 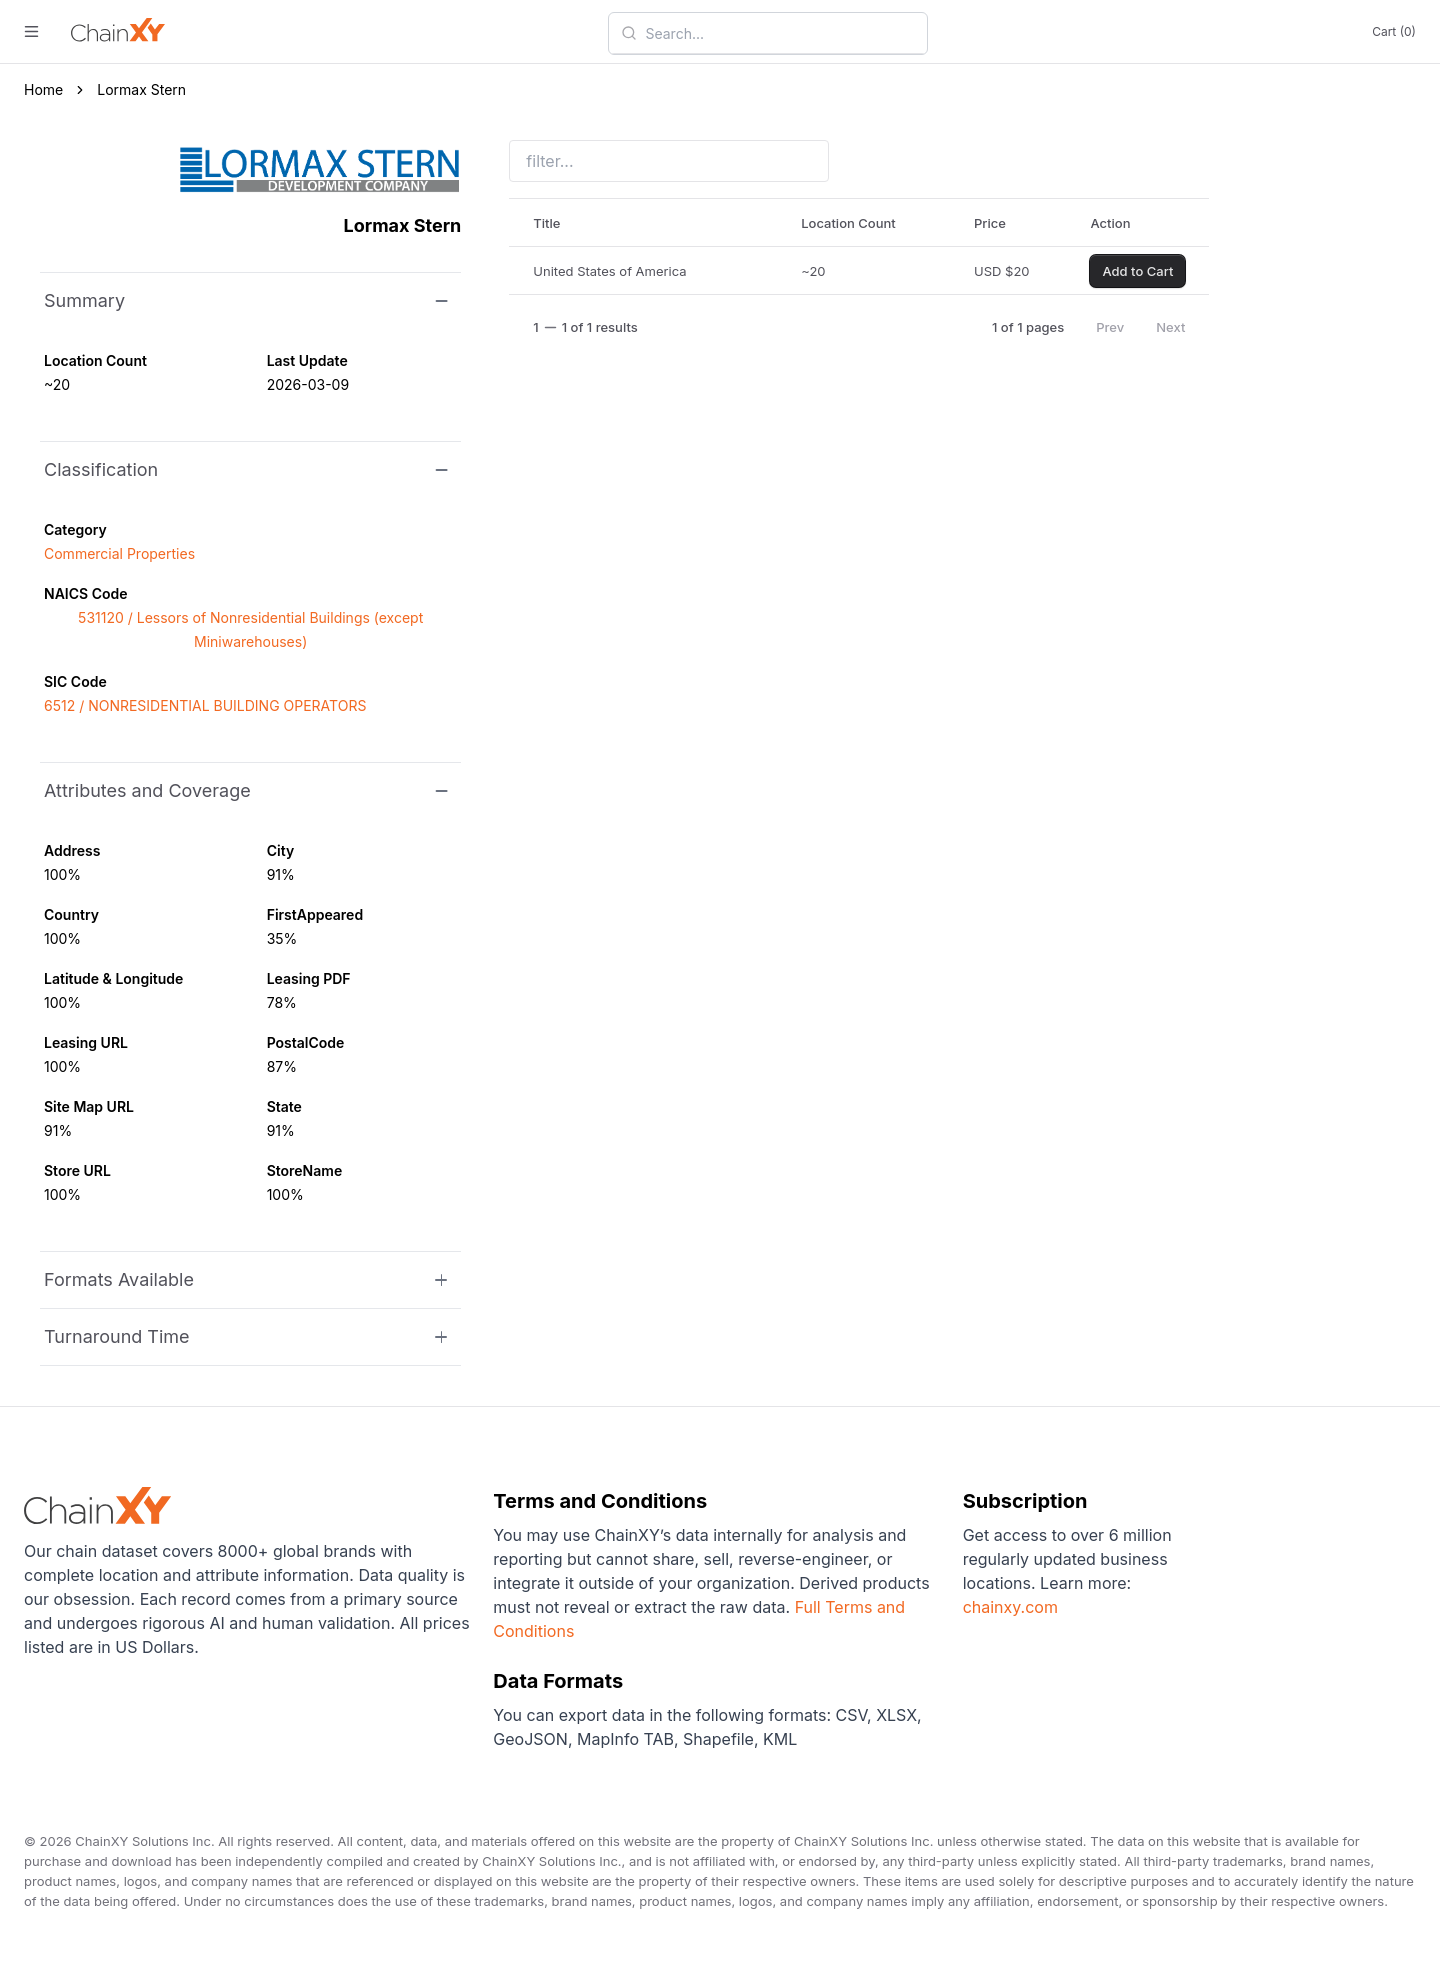 What do you see at coordinates (1394, 31) in the screenshot?
I see `Cart (0)` at bounding box center [1394, 31].